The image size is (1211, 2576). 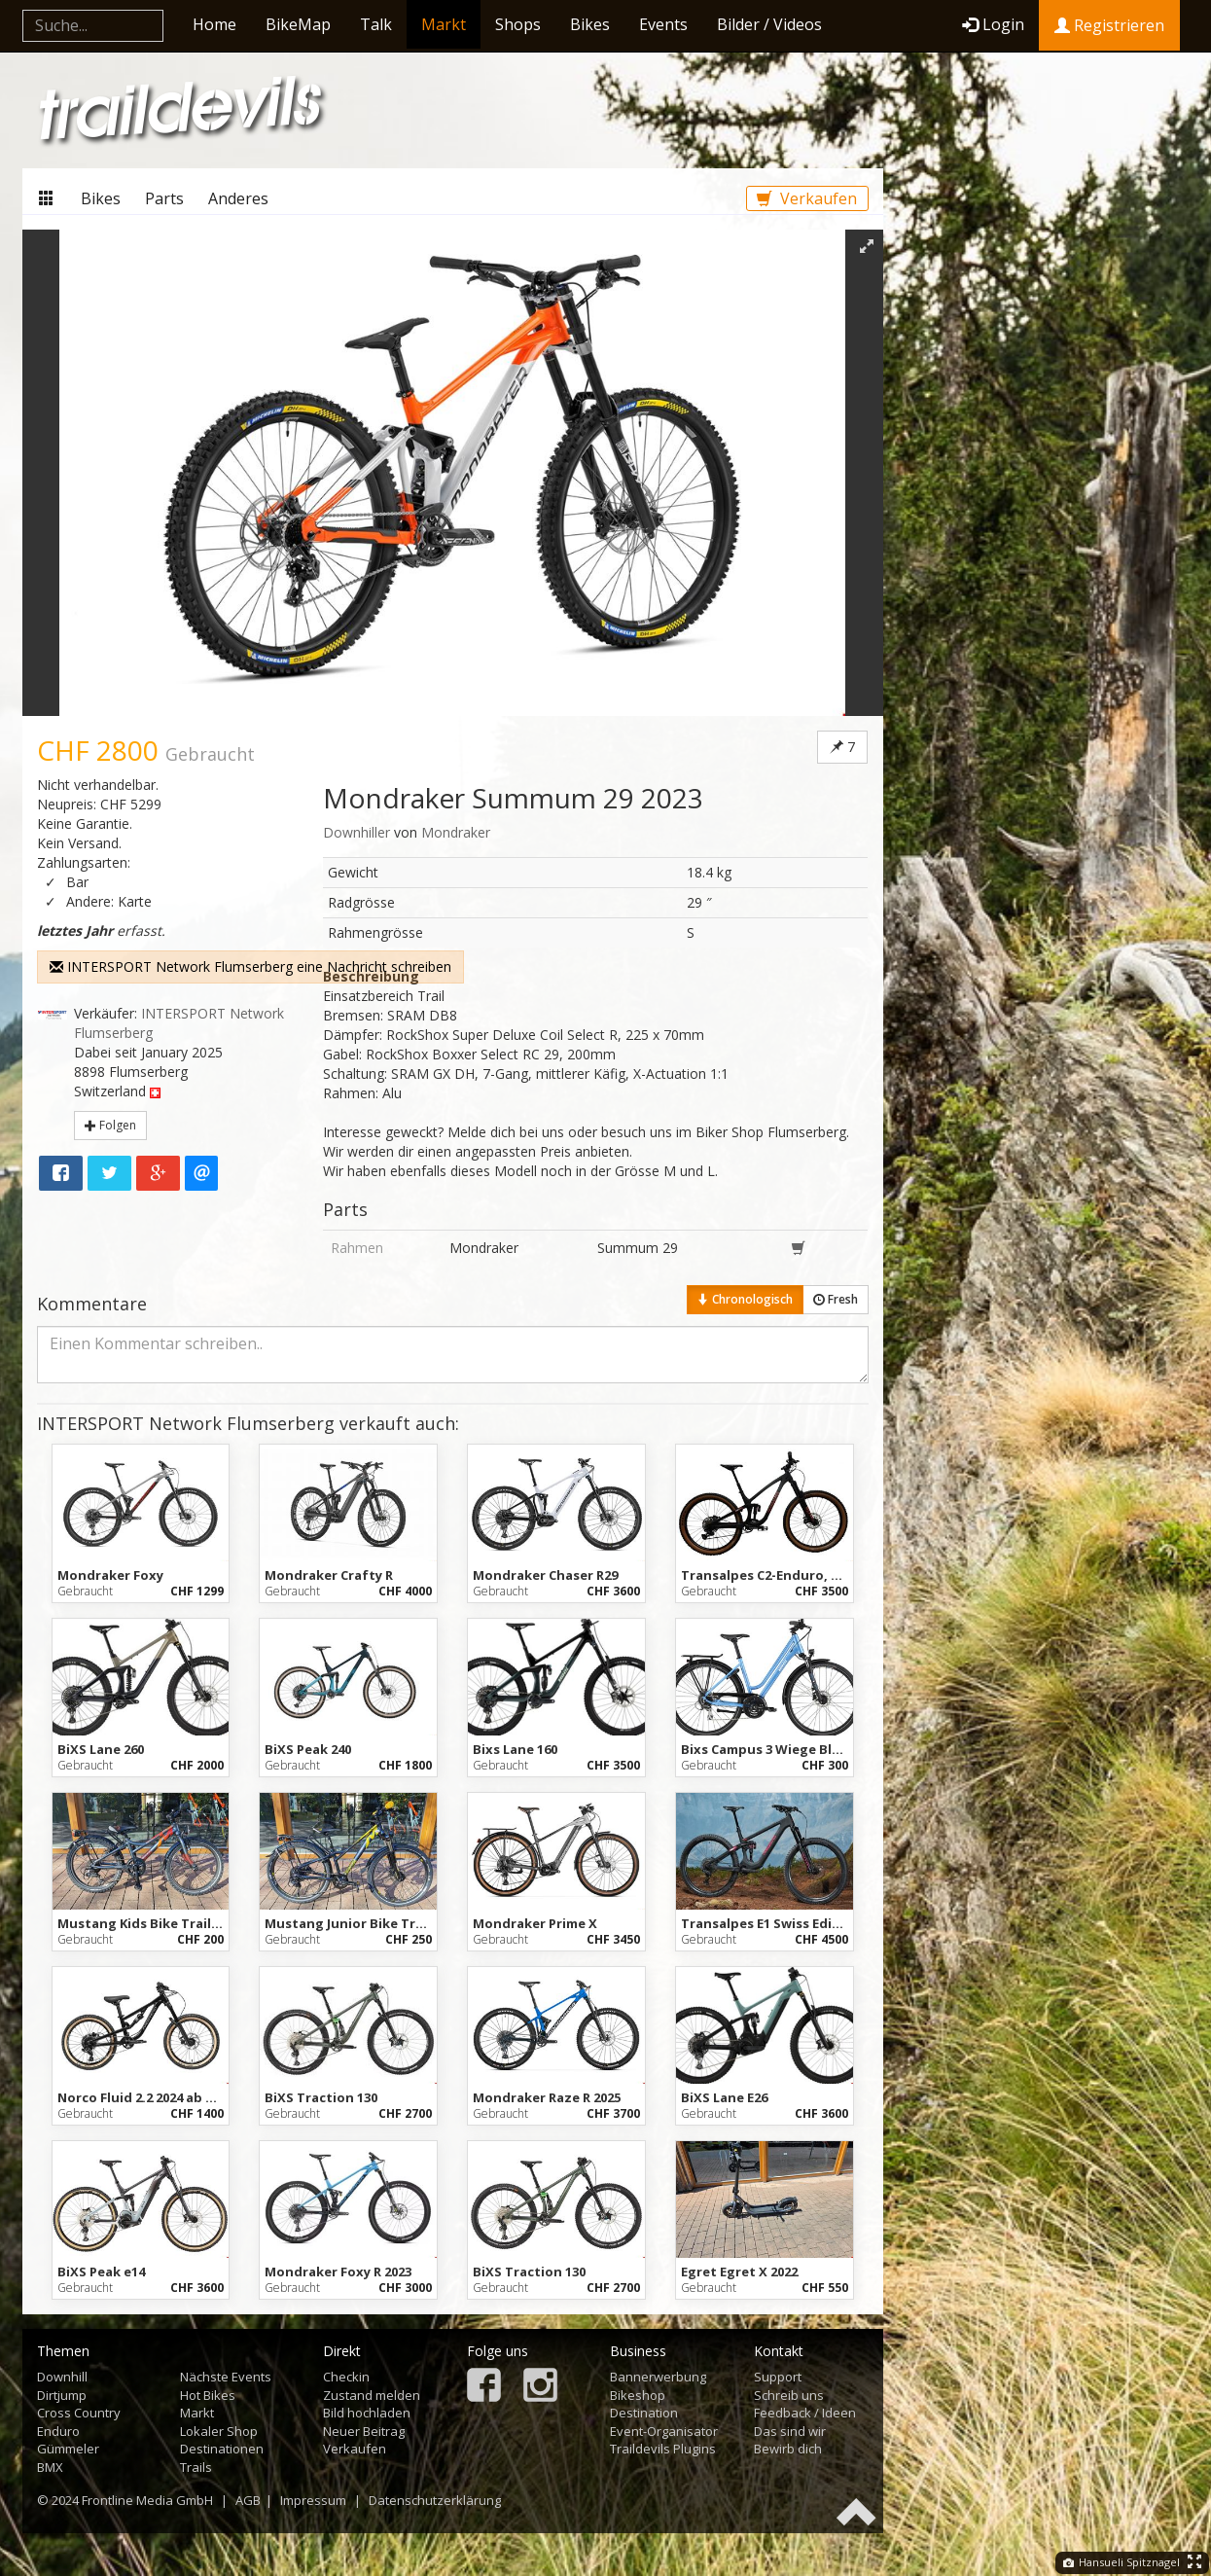 I want to click on Hot Bikes, so click(x=207, y=2395).